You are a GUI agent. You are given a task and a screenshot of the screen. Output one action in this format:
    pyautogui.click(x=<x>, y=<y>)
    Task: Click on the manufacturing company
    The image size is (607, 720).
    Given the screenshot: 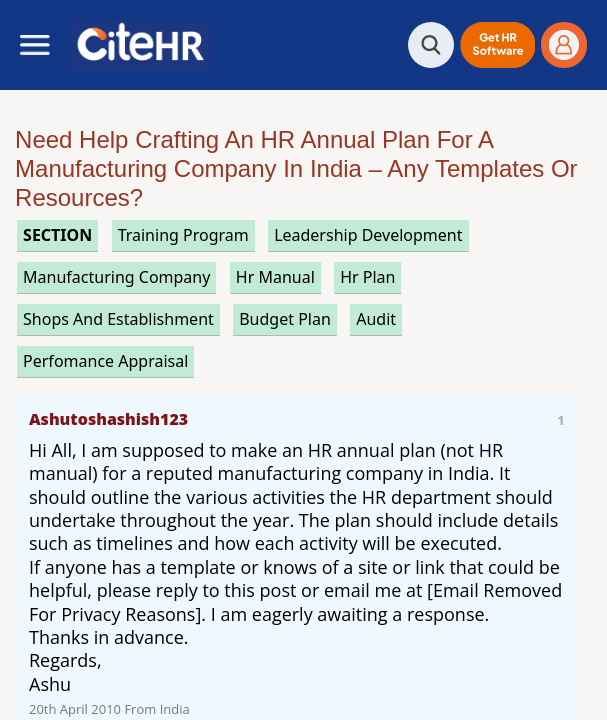 What is the action you would take?
    pyautogui.click(x=116, y=277)
    